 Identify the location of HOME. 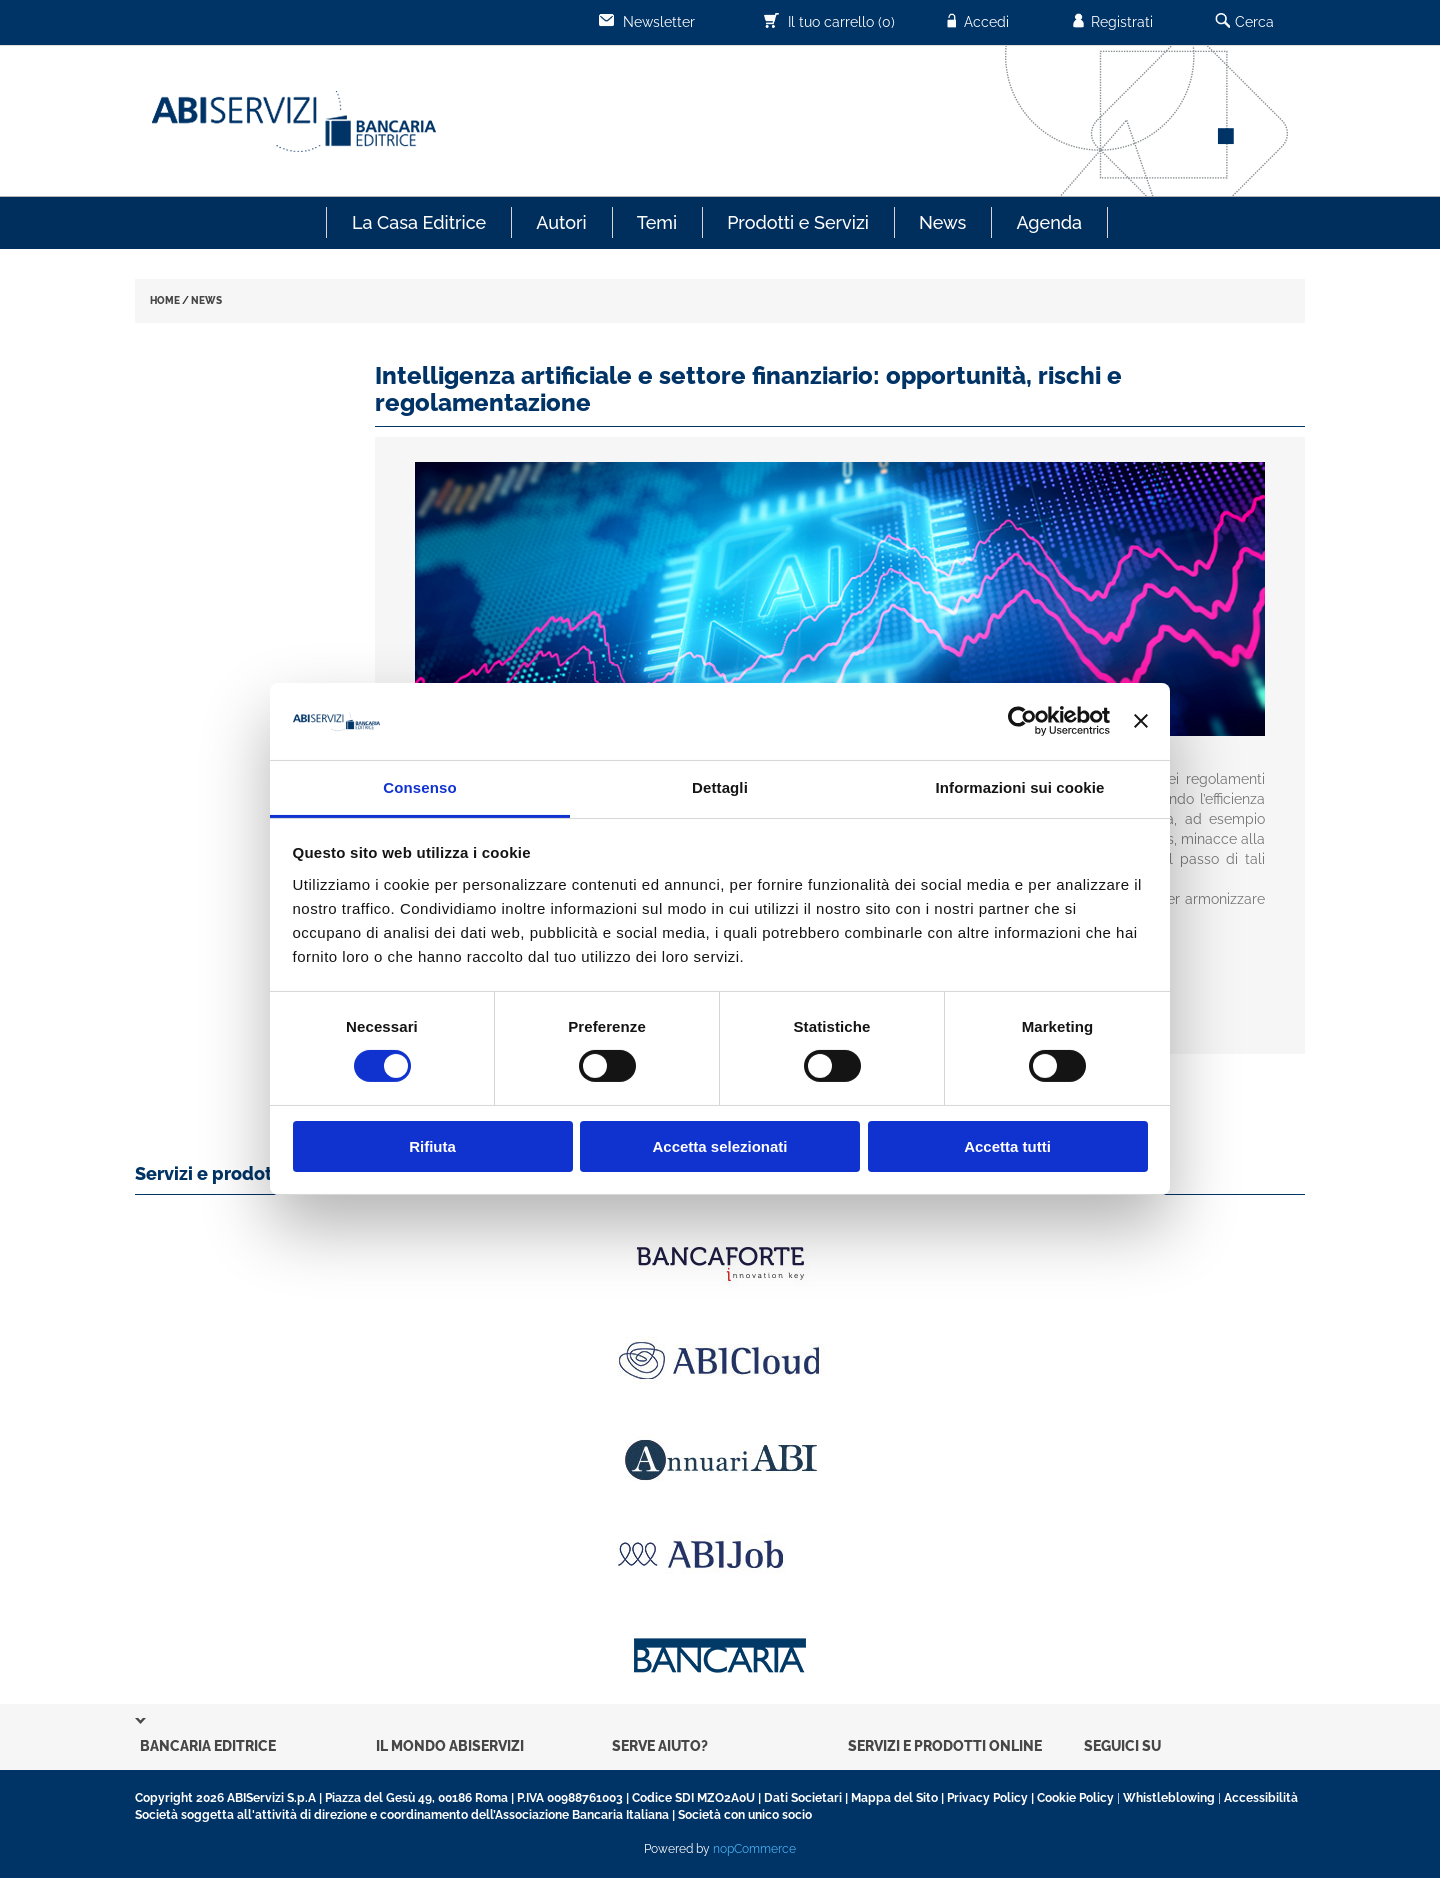
(165, 300).